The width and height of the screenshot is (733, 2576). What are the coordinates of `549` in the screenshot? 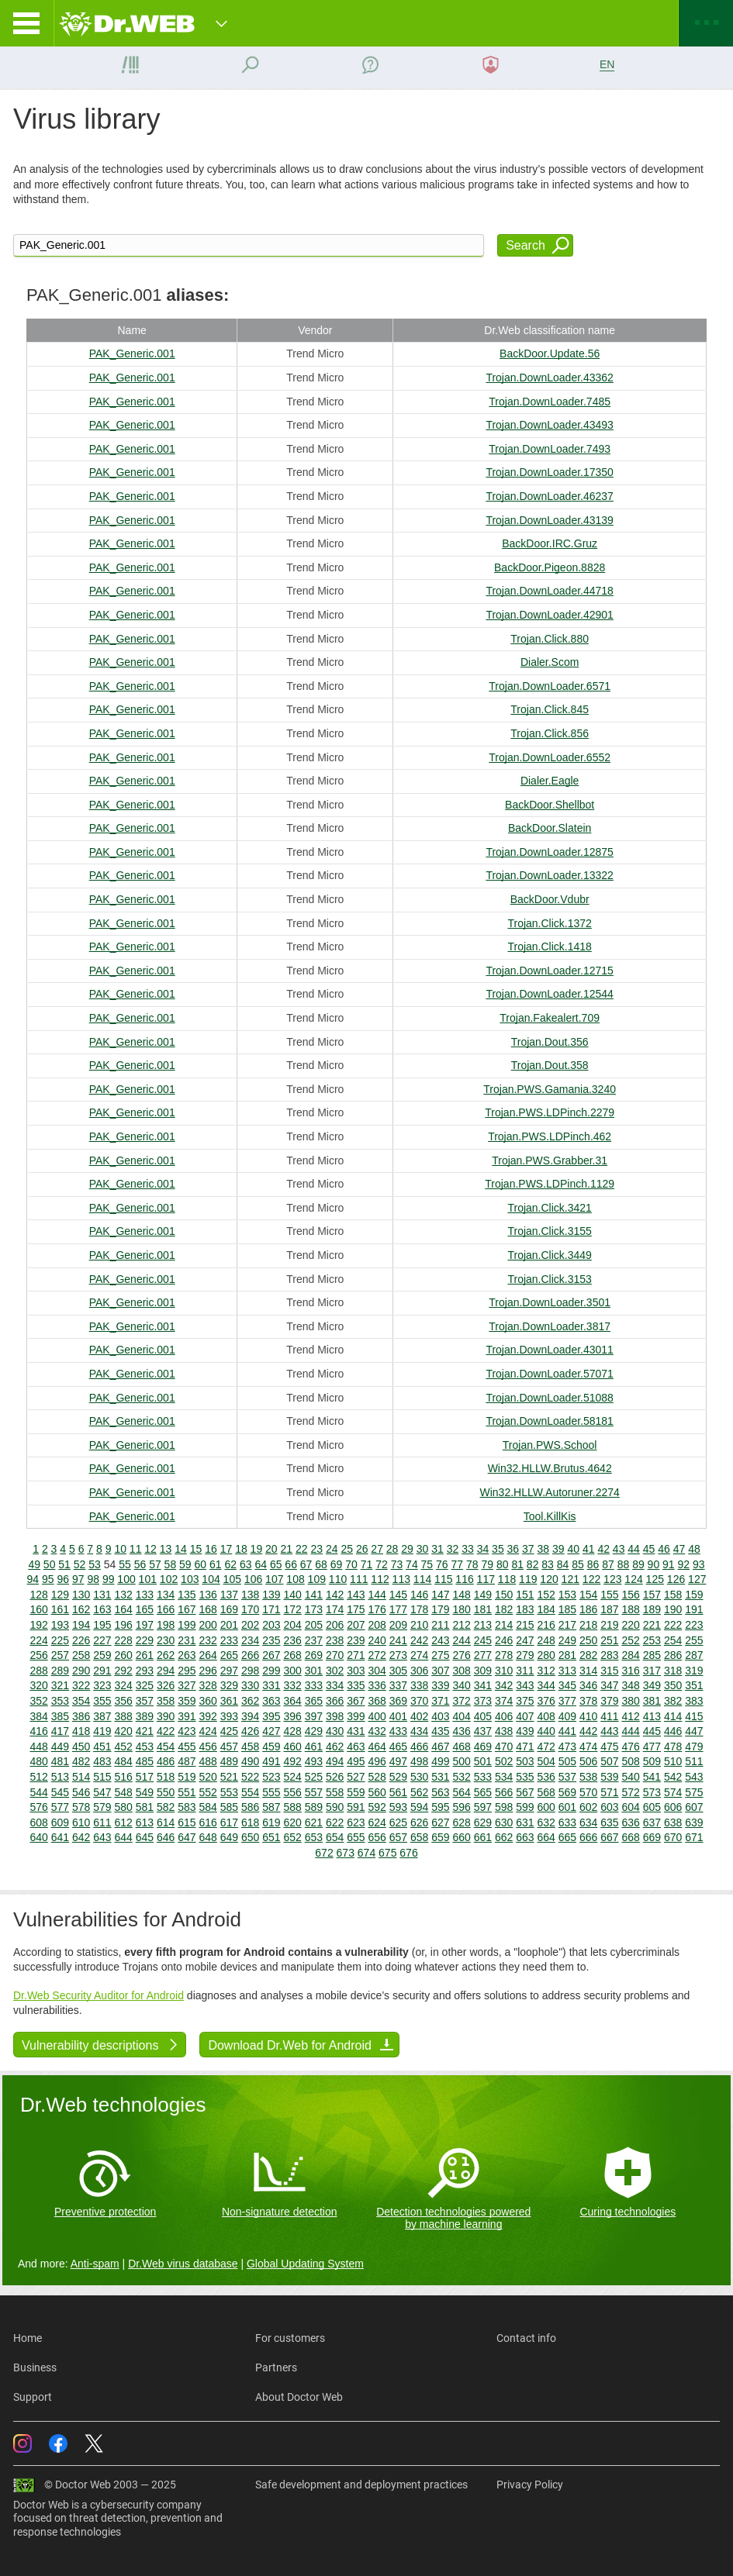 It's located at (145, 1792).